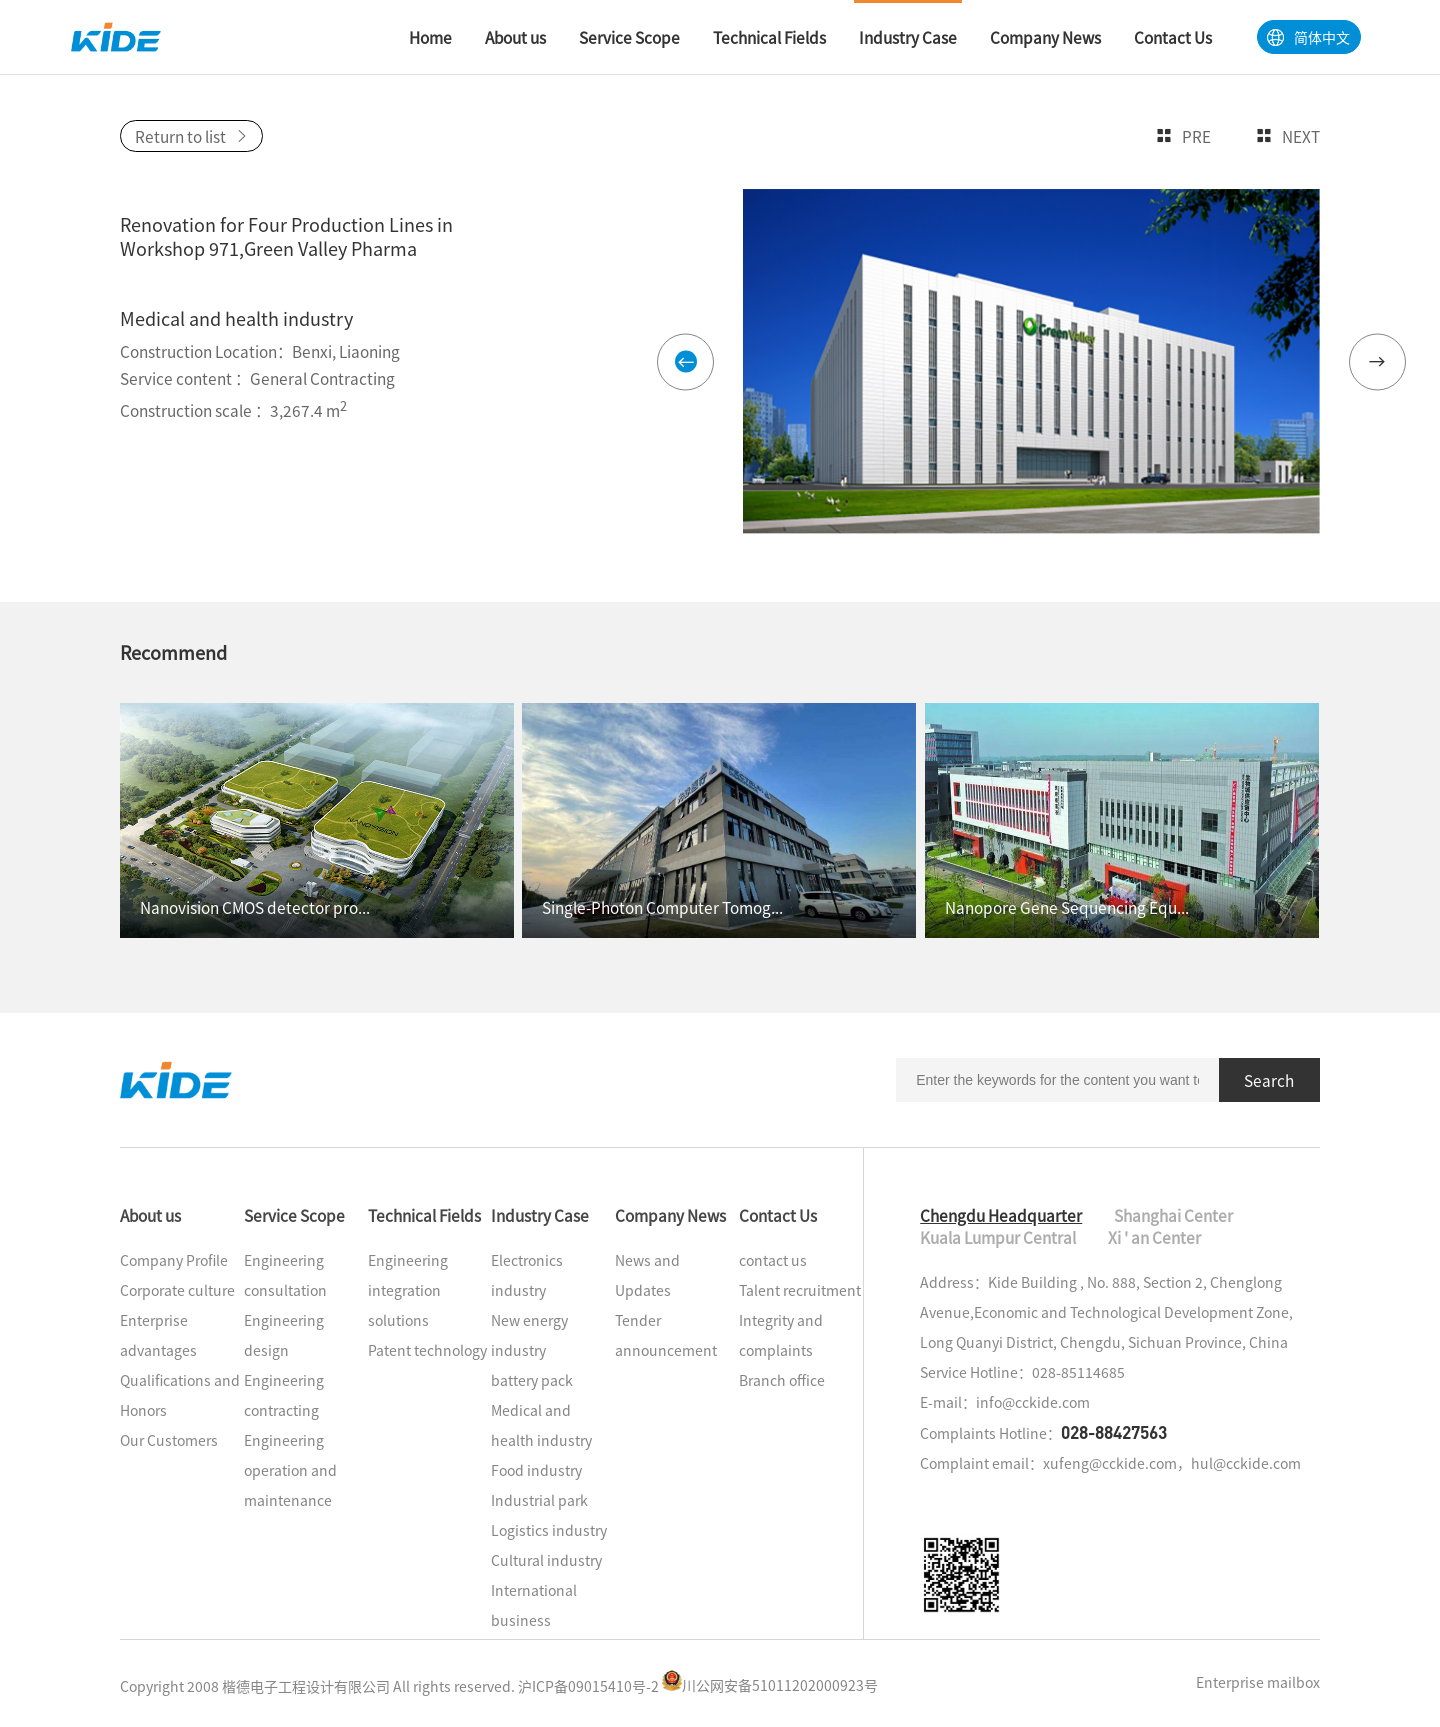  What do you see at coordinates (169, 1440) in the screenshot?
I see `Our Customers` at bounding box center [169, 1440].